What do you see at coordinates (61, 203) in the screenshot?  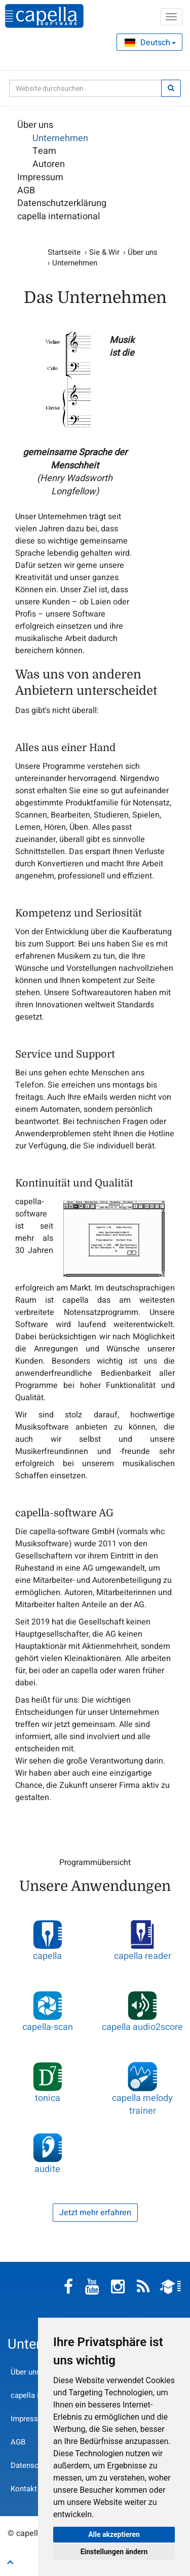 I see `Datenschutzerklärung` at bounding box center [61, 203].